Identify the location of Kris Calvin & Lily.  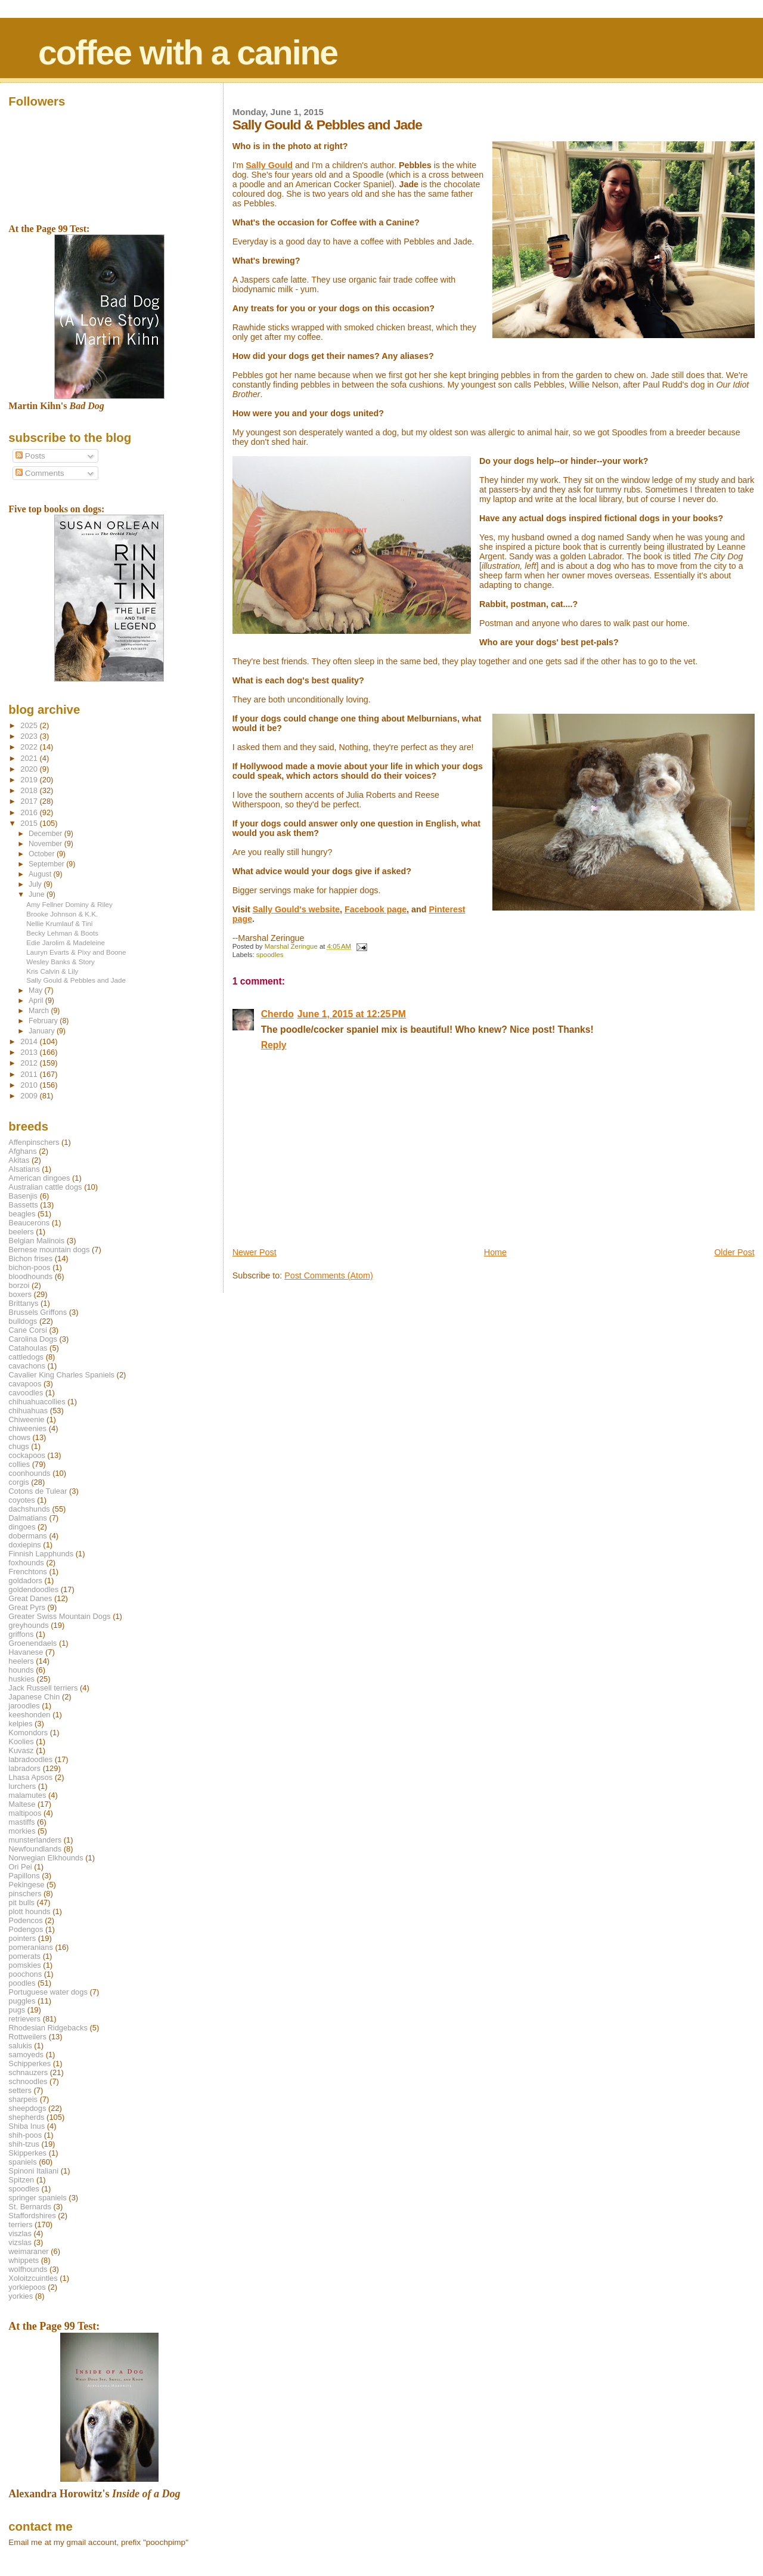
(52, 971).